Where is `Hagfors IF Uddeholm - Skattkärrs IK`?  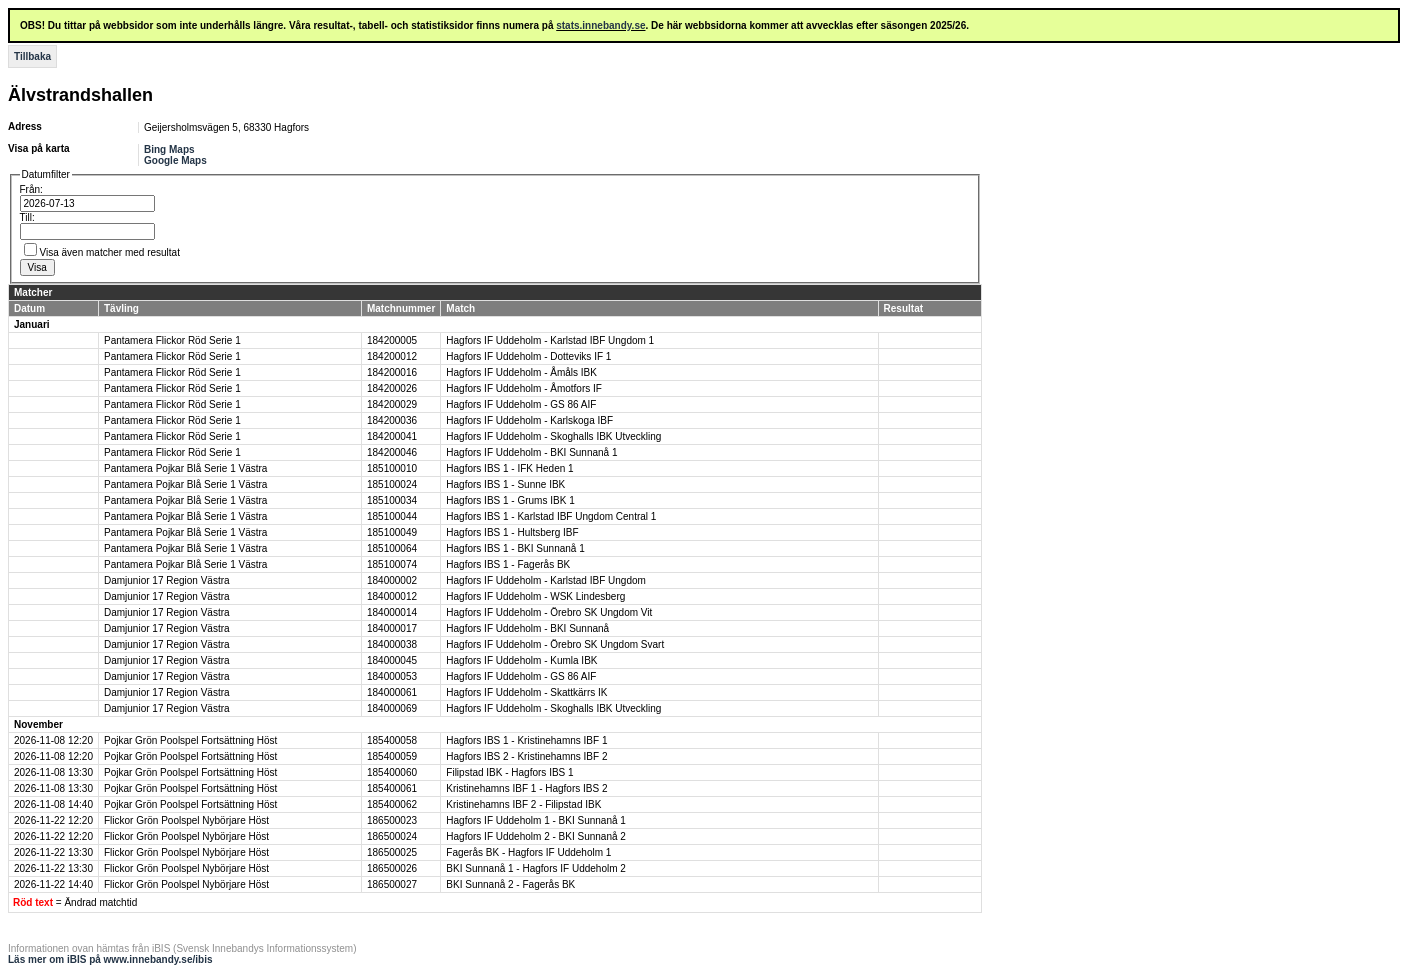 Hagfors IF Uddeholm - Skattkärrs IK is located at coordinates (526, 692).